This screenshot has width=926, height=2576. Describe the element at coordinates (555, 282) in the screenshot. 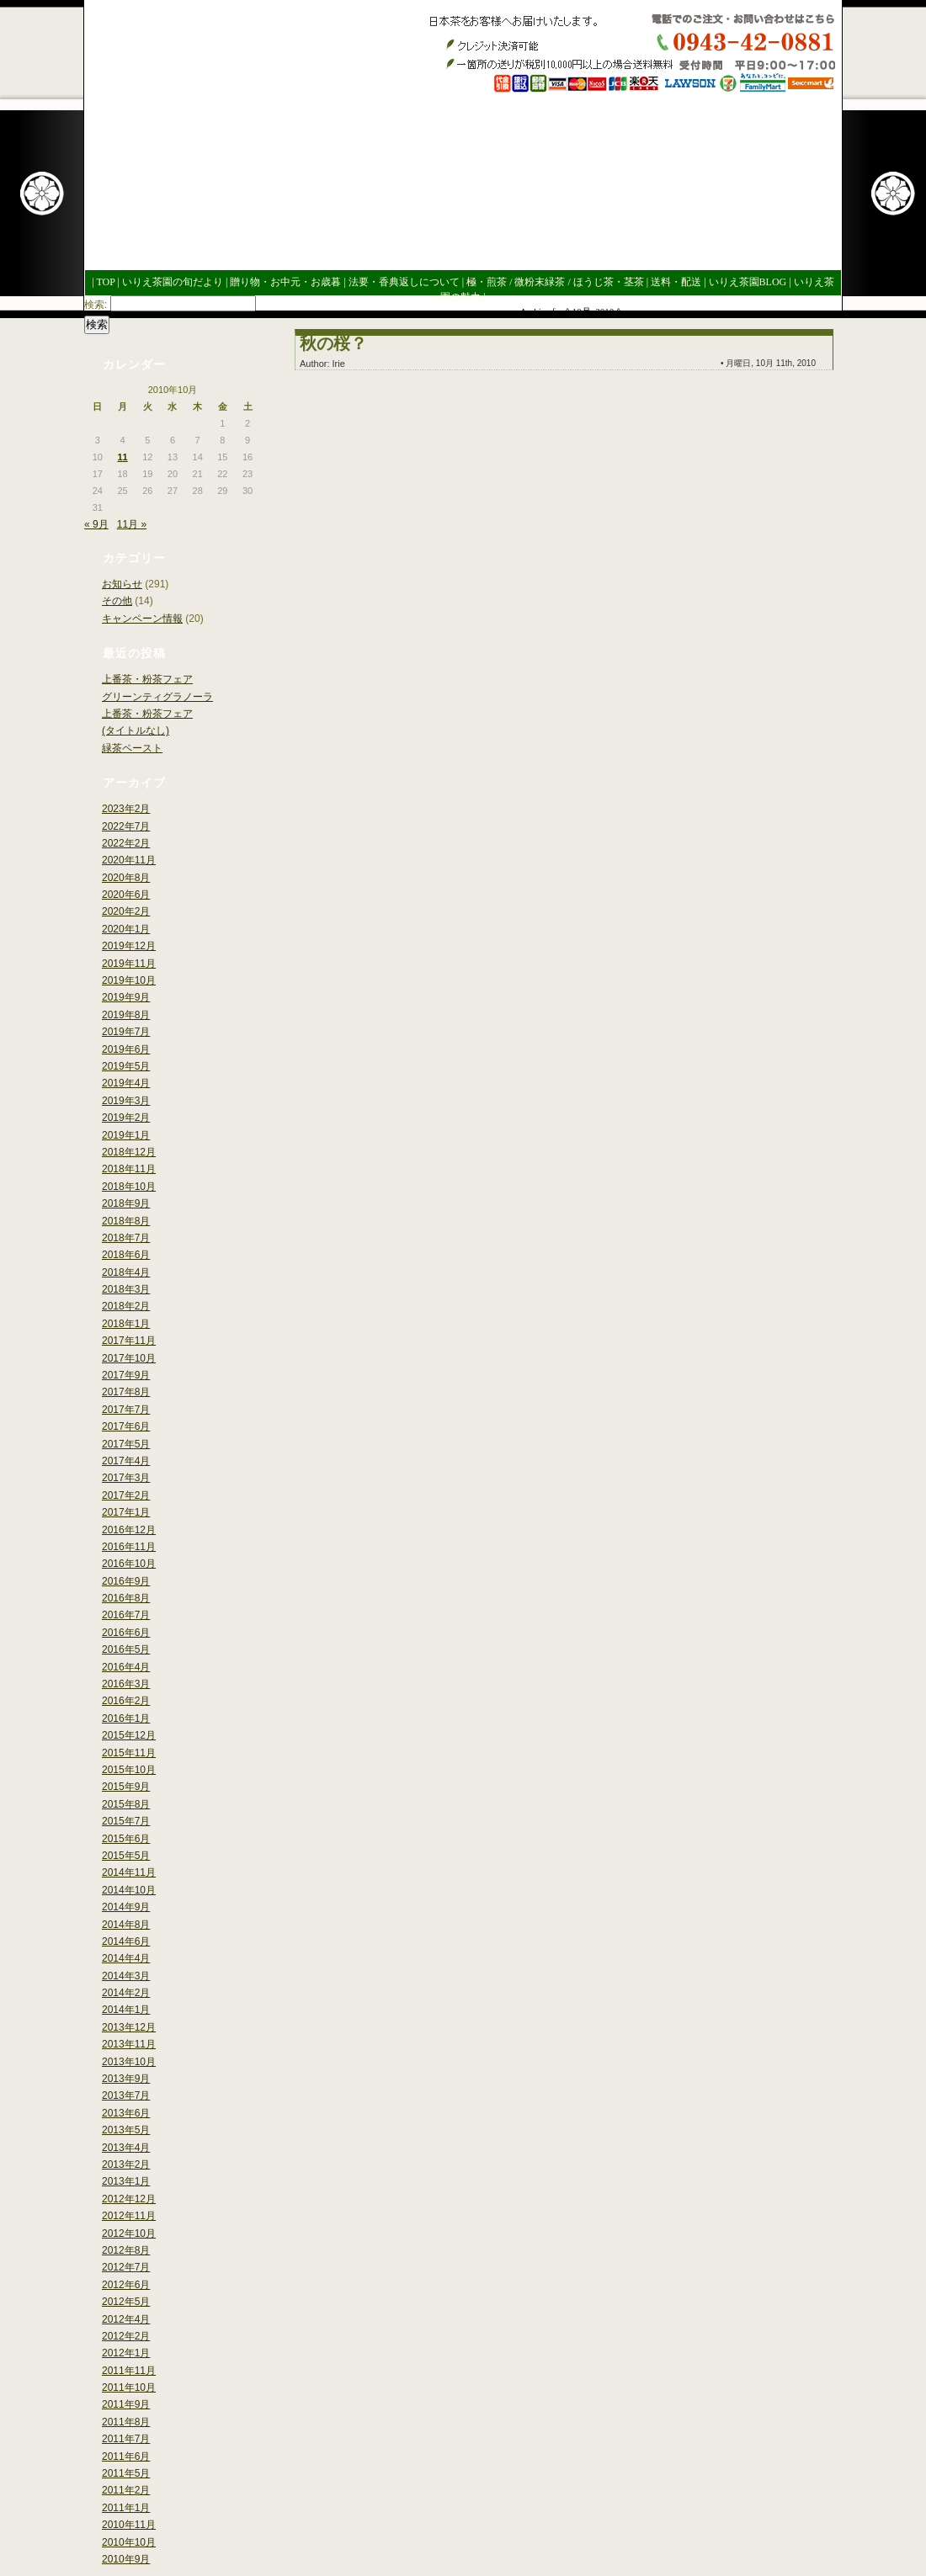

I see `極・煎茶 / 微粉末緑茶 / ほうじ茶・茎茶` at that location.